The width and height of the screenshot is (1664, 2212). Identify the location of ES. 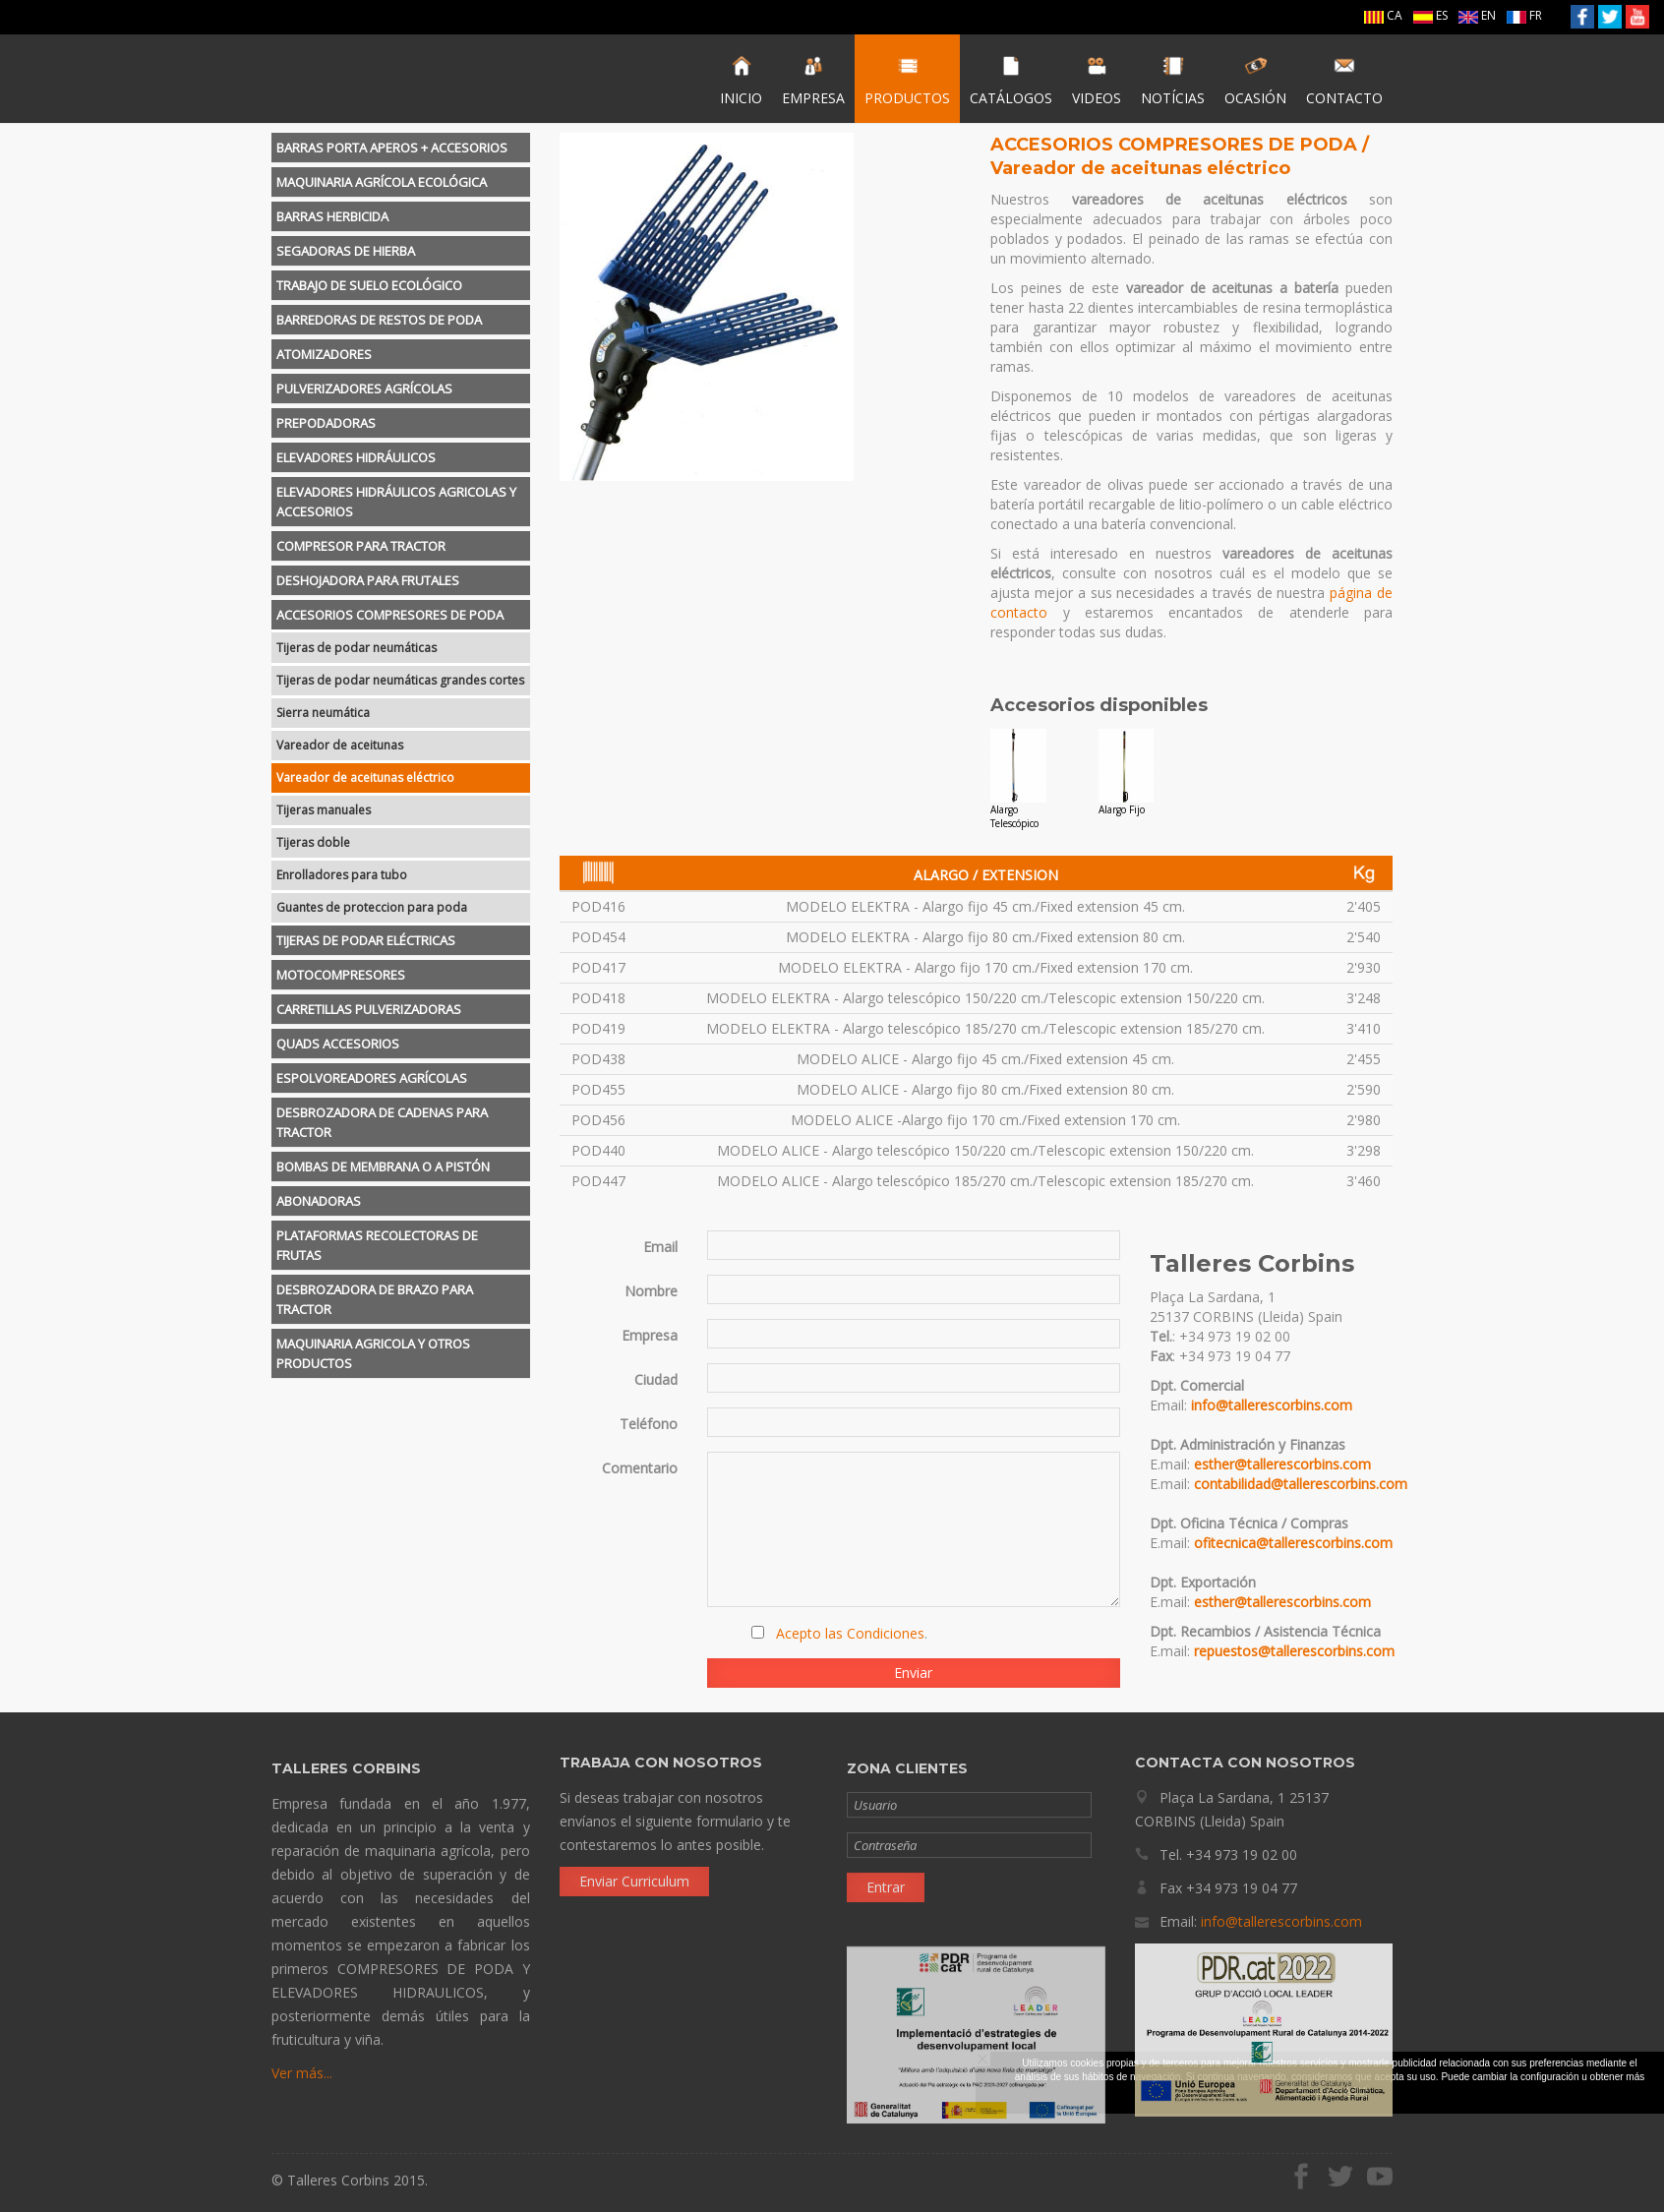
(1430, 15).